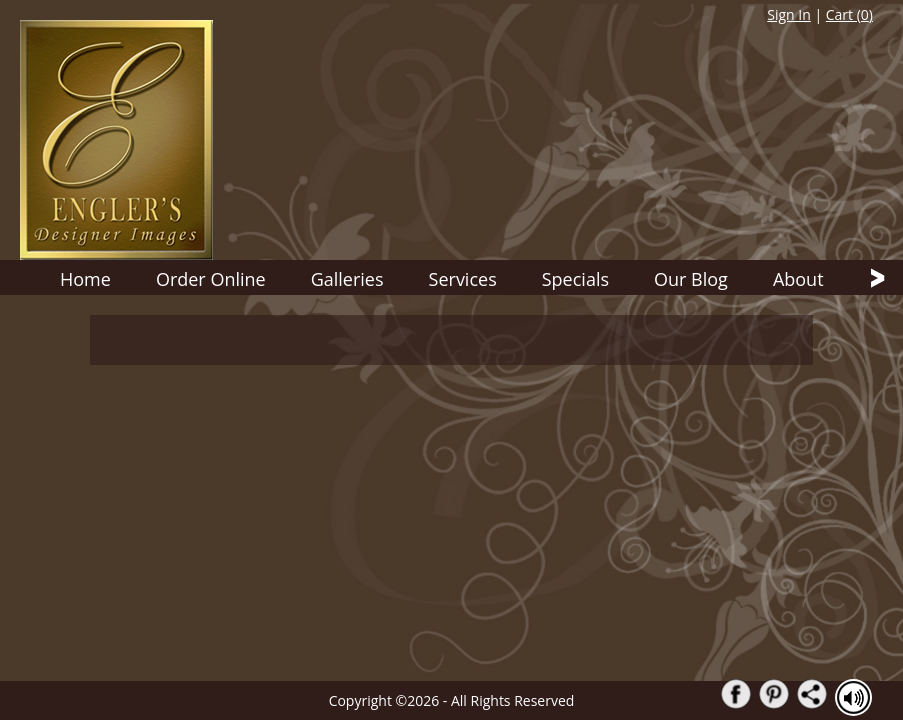 The width and height of the screenshot is (903, 720). I want to click on Our Blog, so click(691, 279).